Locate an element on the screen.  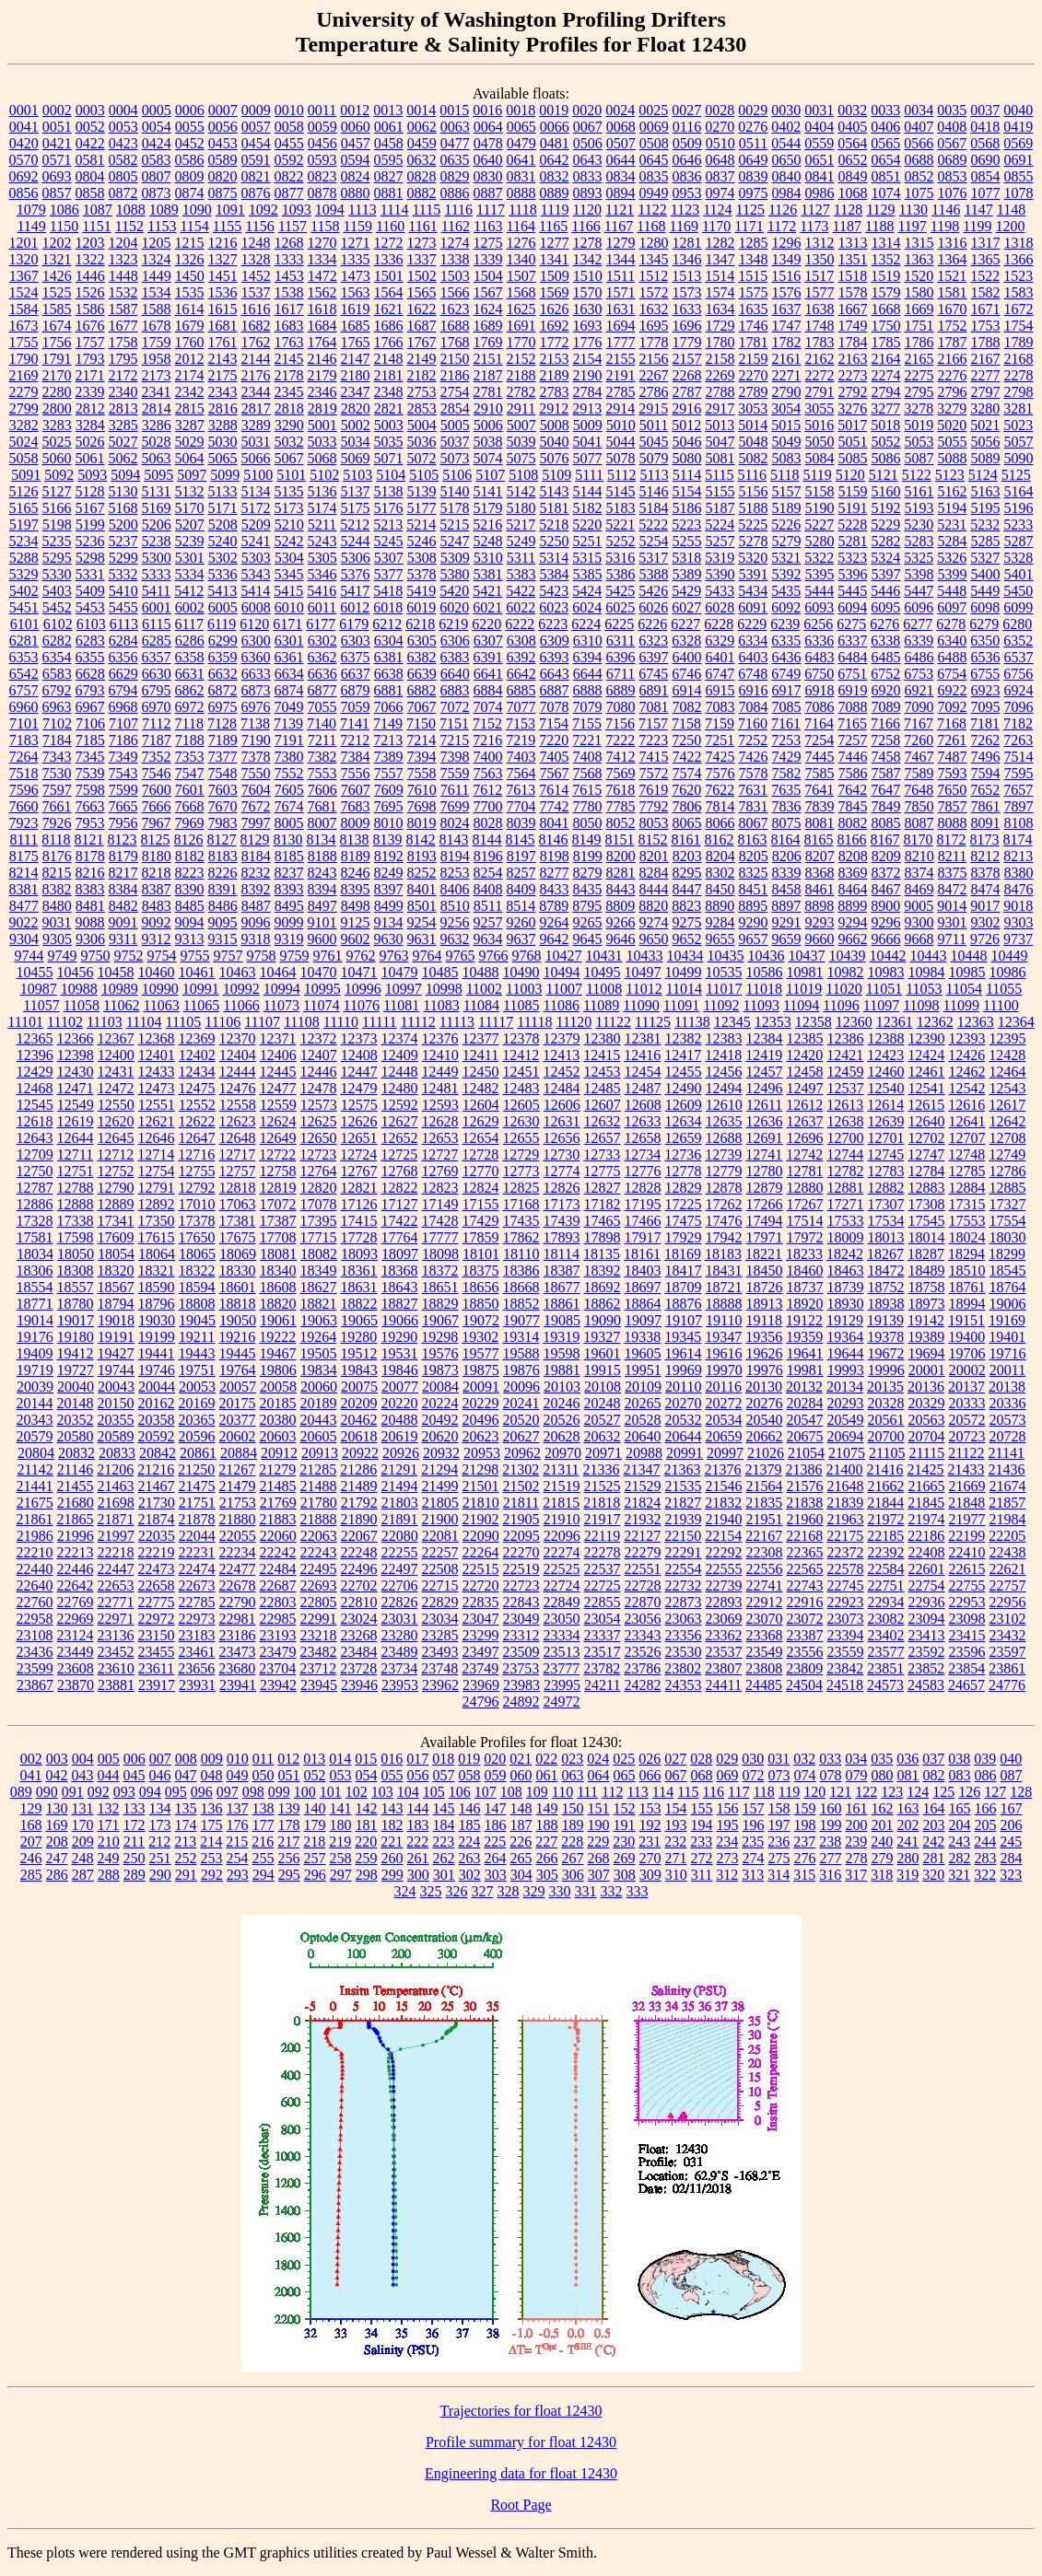
7165 is located at coordinates (852, 723).